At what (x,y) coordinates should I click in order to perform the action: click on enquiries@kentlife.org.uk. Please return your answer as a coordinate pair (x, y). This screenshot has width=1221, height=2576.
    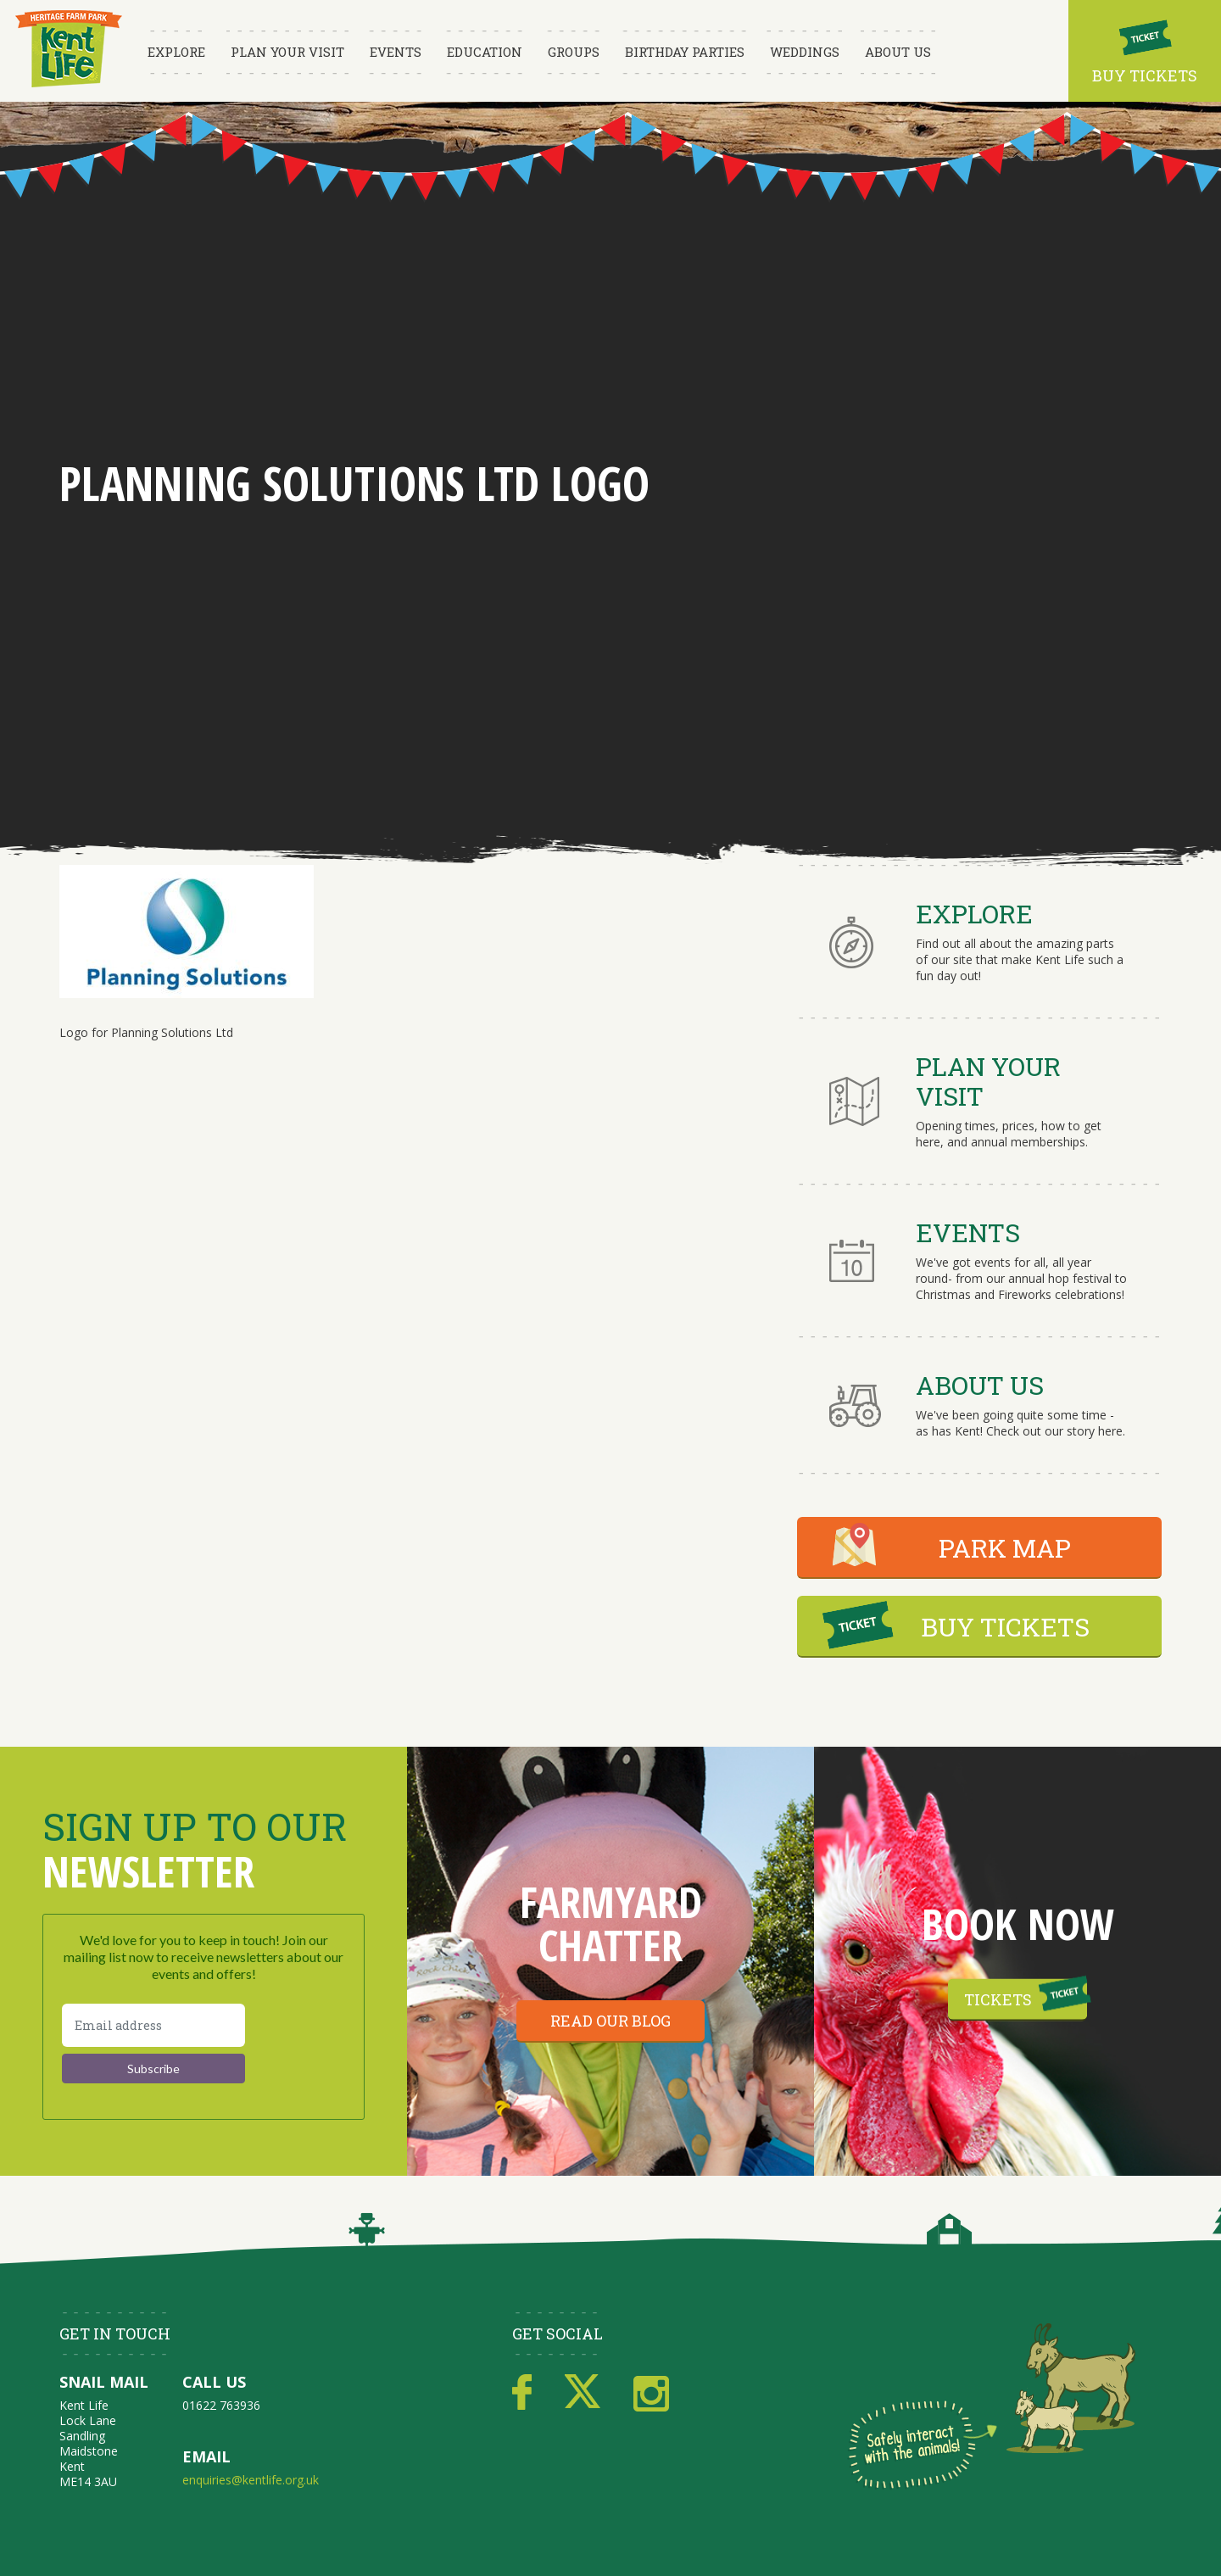
    Looking at the image, I should click on (250, 2480).